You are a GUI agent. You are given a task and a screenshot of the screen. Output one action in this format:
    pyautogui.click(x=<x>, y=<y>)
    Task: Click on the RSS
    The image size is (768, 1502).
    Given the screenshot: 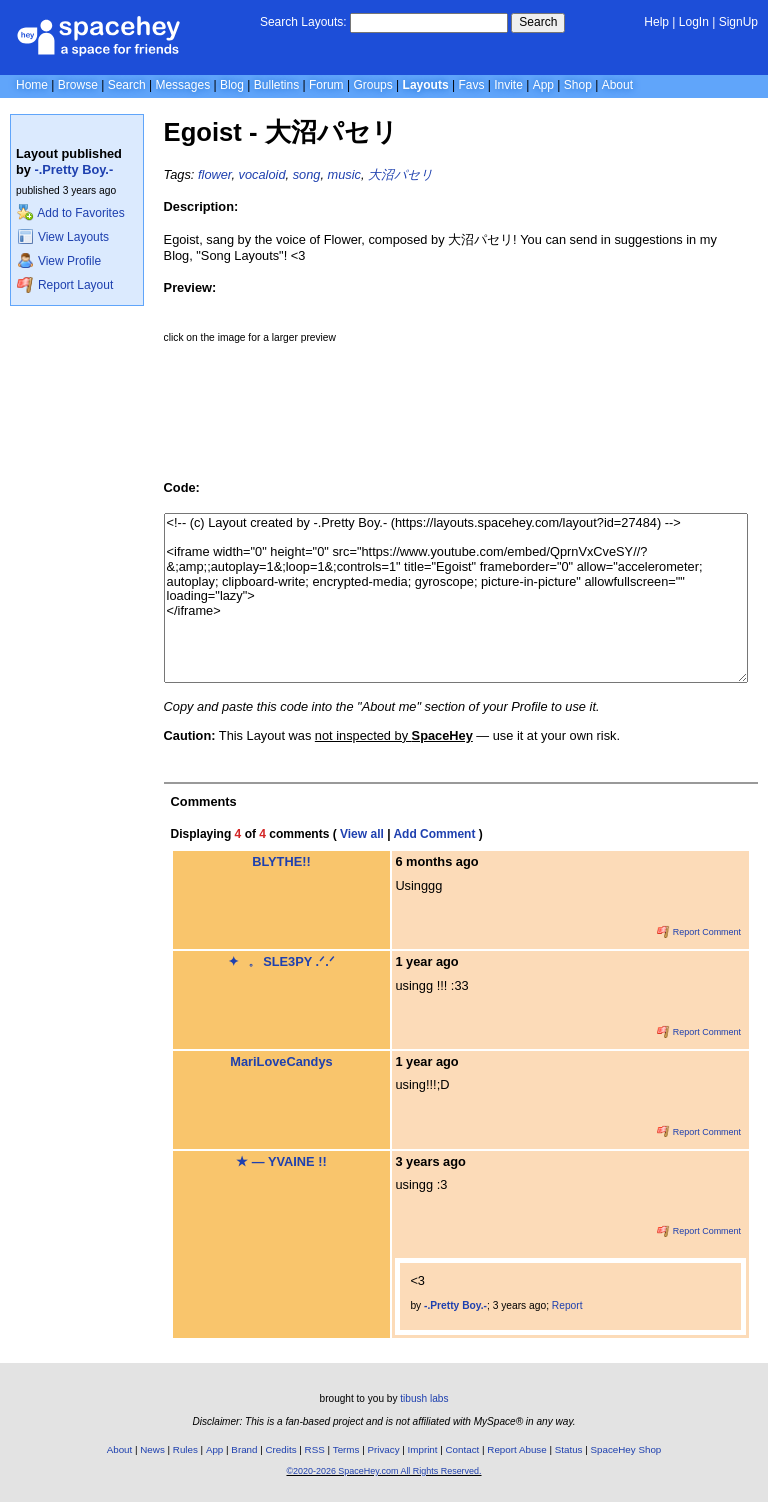 What is the action you would take?
    pyautogui.click(x=315, y=1449)
    